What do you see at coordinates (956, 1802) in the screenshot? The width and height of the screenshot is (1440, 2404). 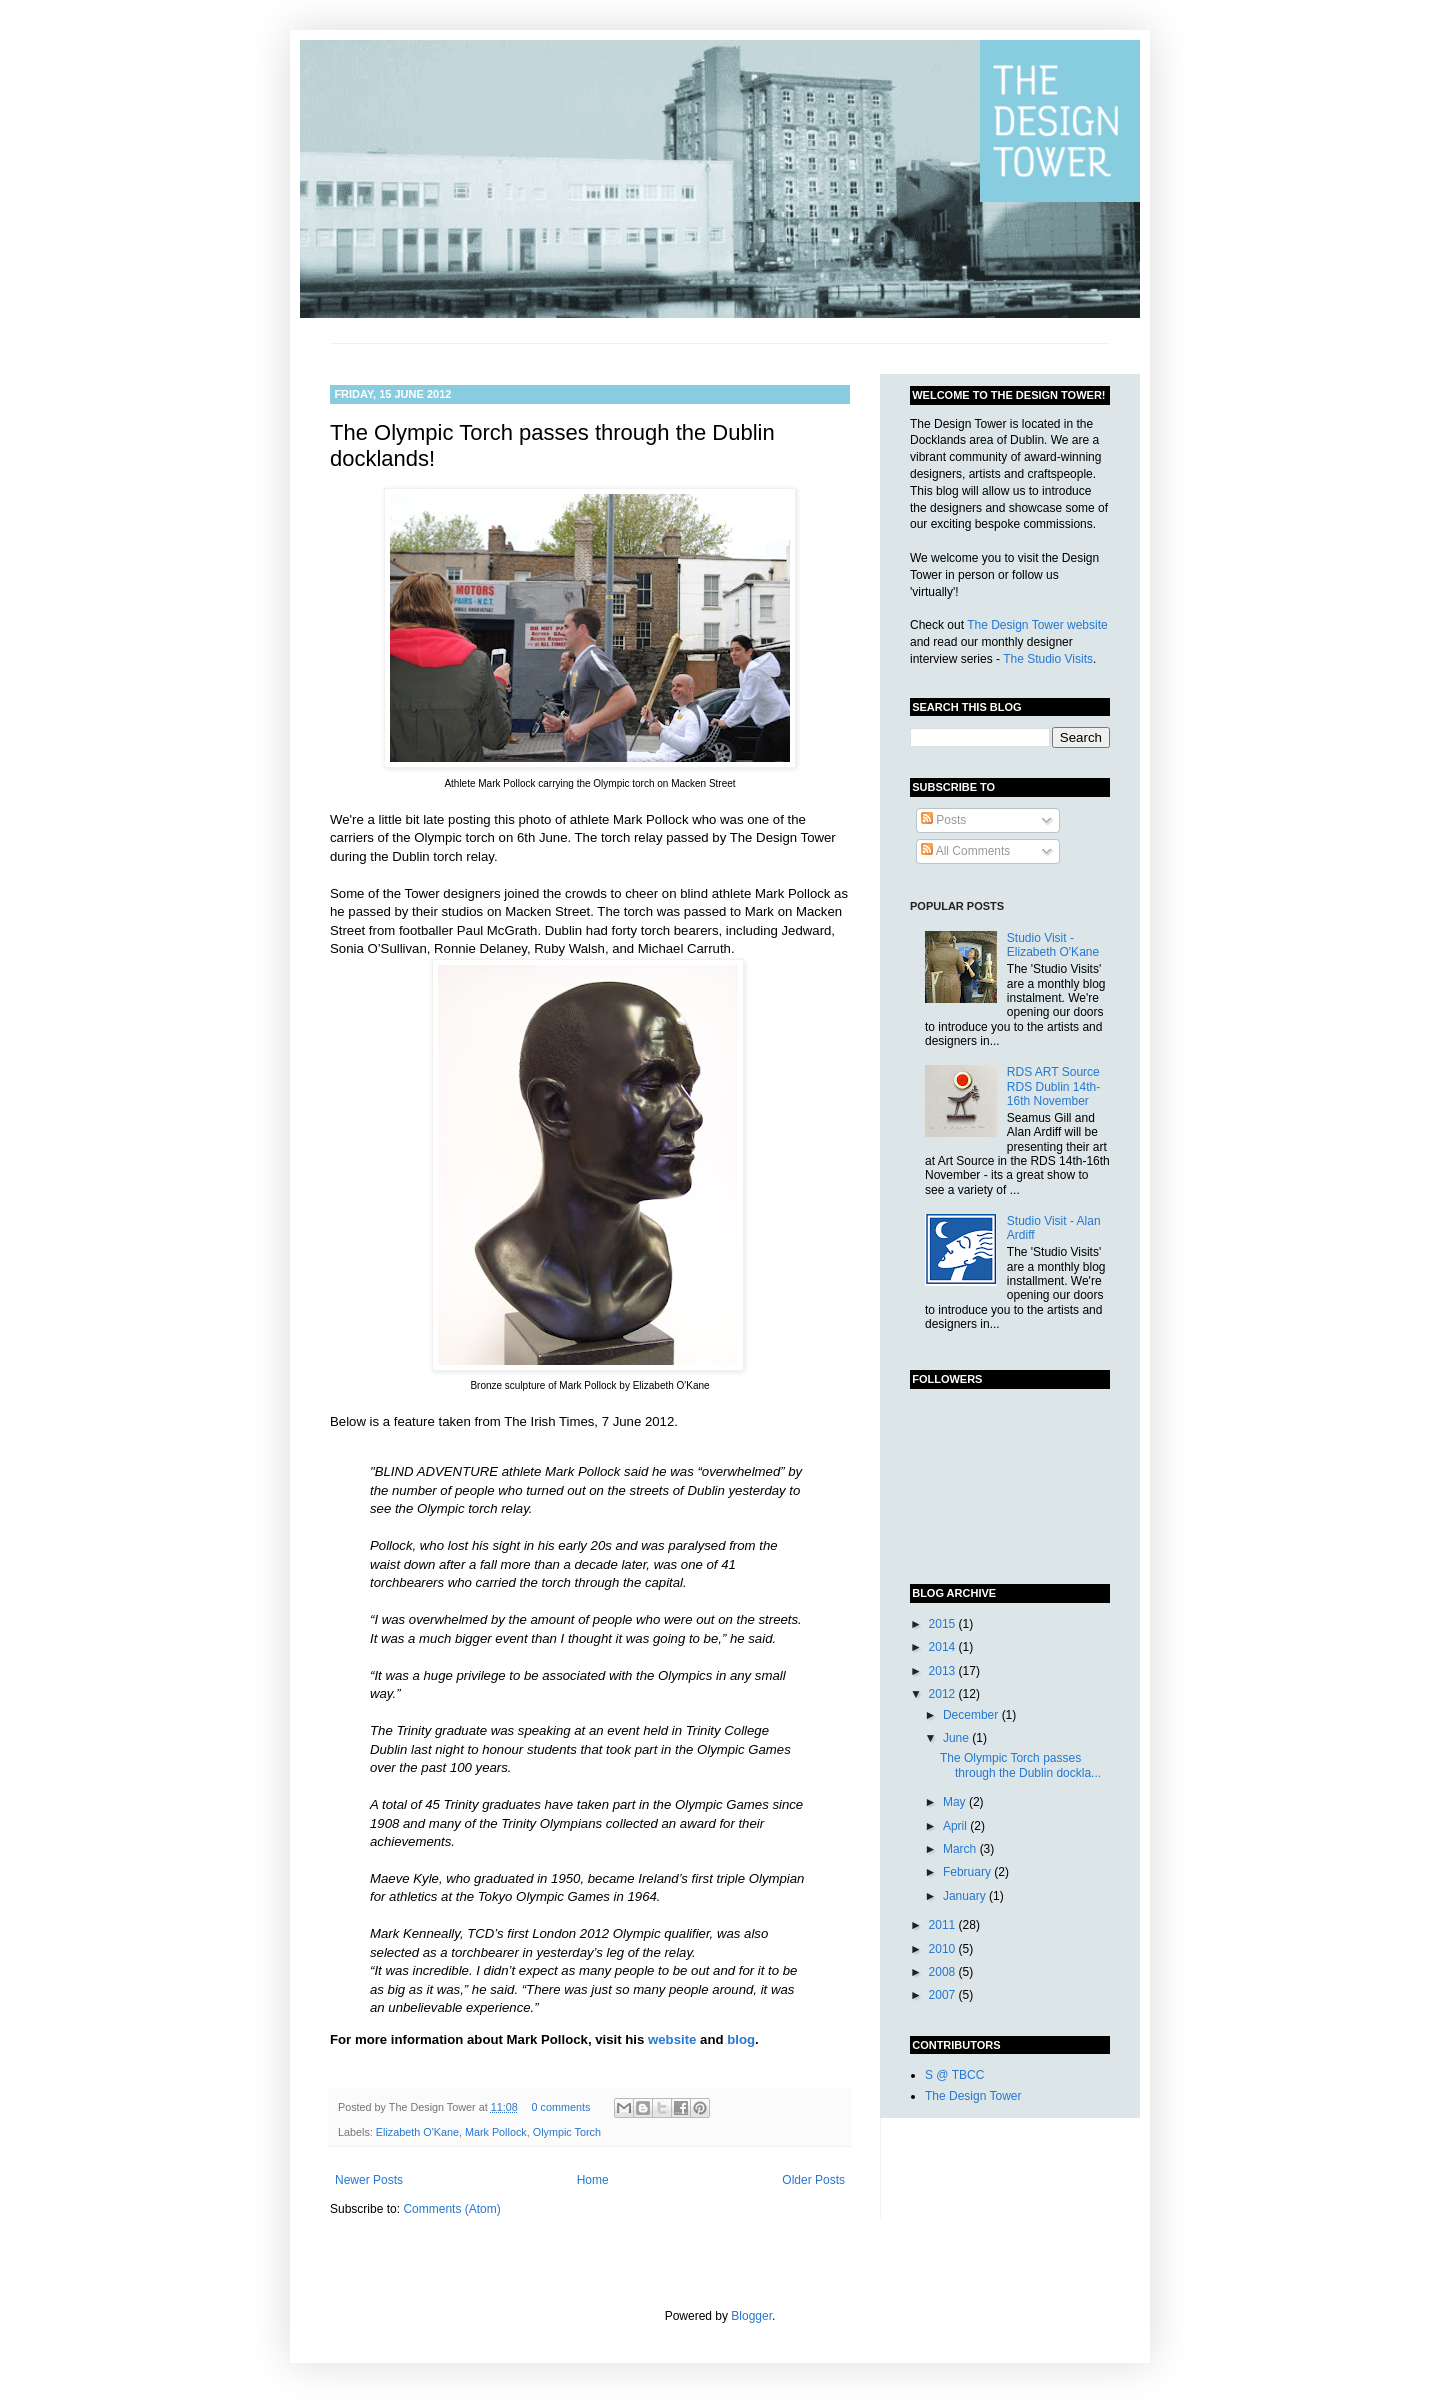 I see `May` at bounding box center [956, 1802].